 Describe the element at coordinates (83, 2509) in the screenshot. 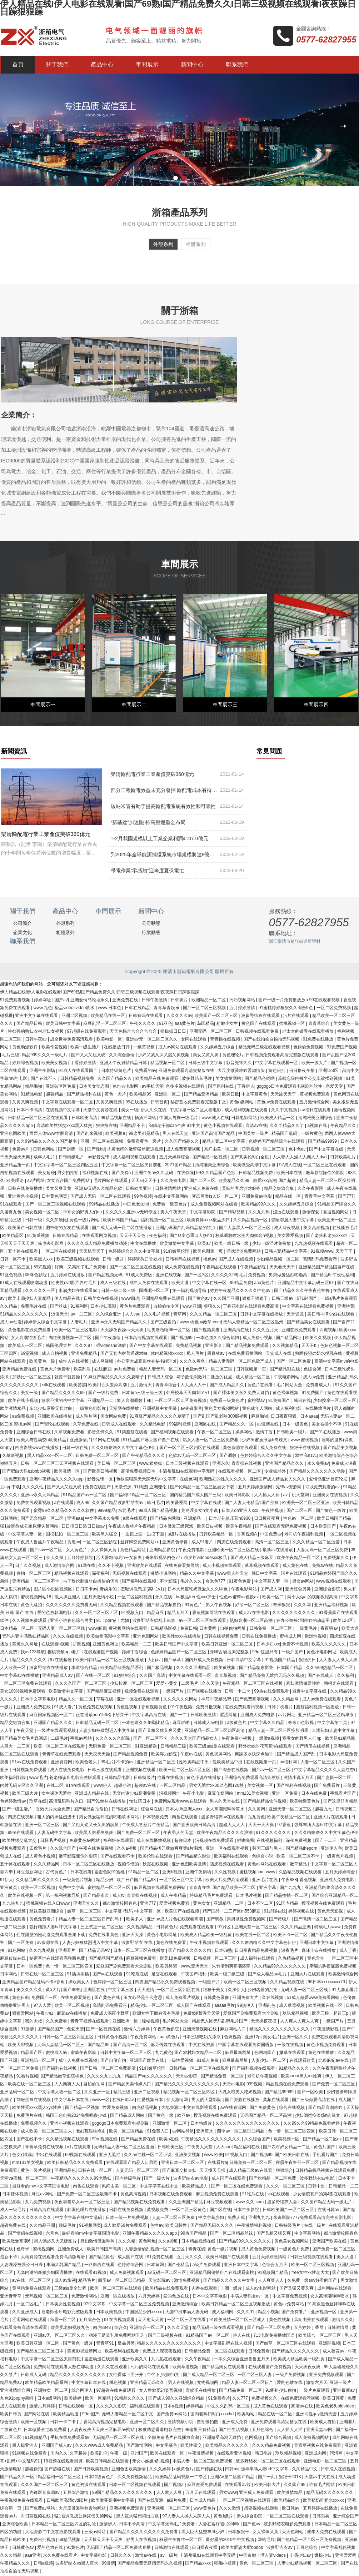

I see `大尺度做爰呻吟舌吻网站` at that location.